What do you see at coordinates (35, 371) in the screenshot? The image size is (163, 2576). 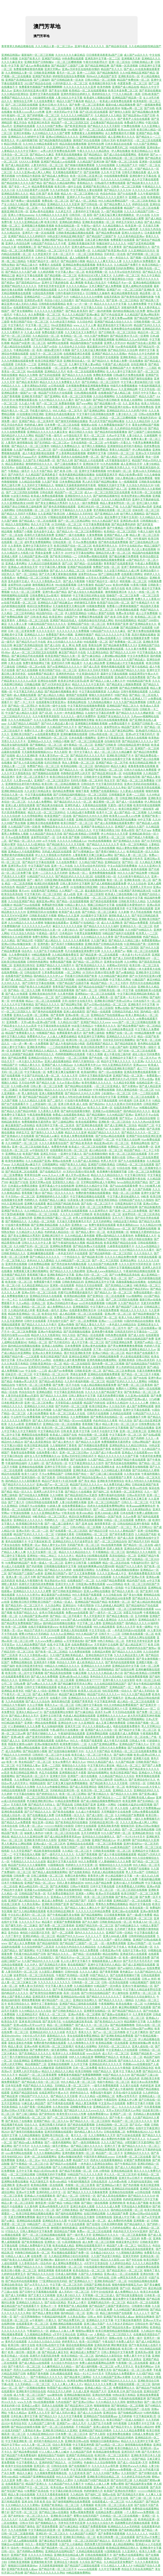 I see `88av在线视频` at bounding box center [35, 371].